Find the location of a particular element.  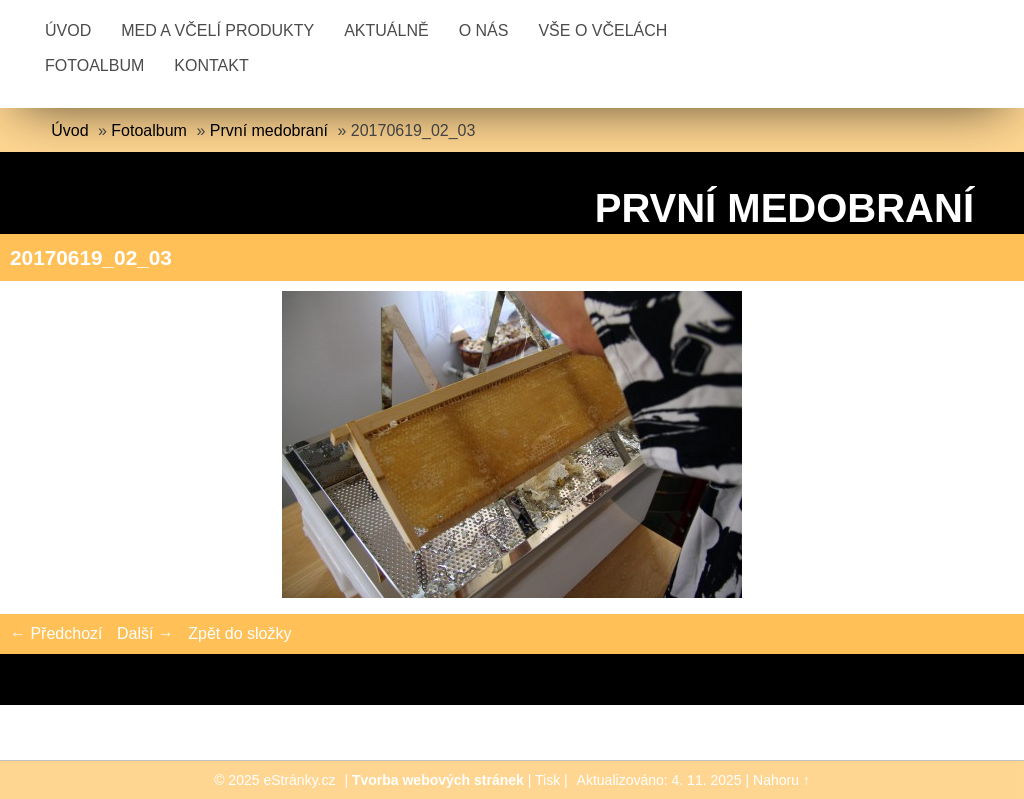

Vše o včelách is located at coordinates (602, 30).